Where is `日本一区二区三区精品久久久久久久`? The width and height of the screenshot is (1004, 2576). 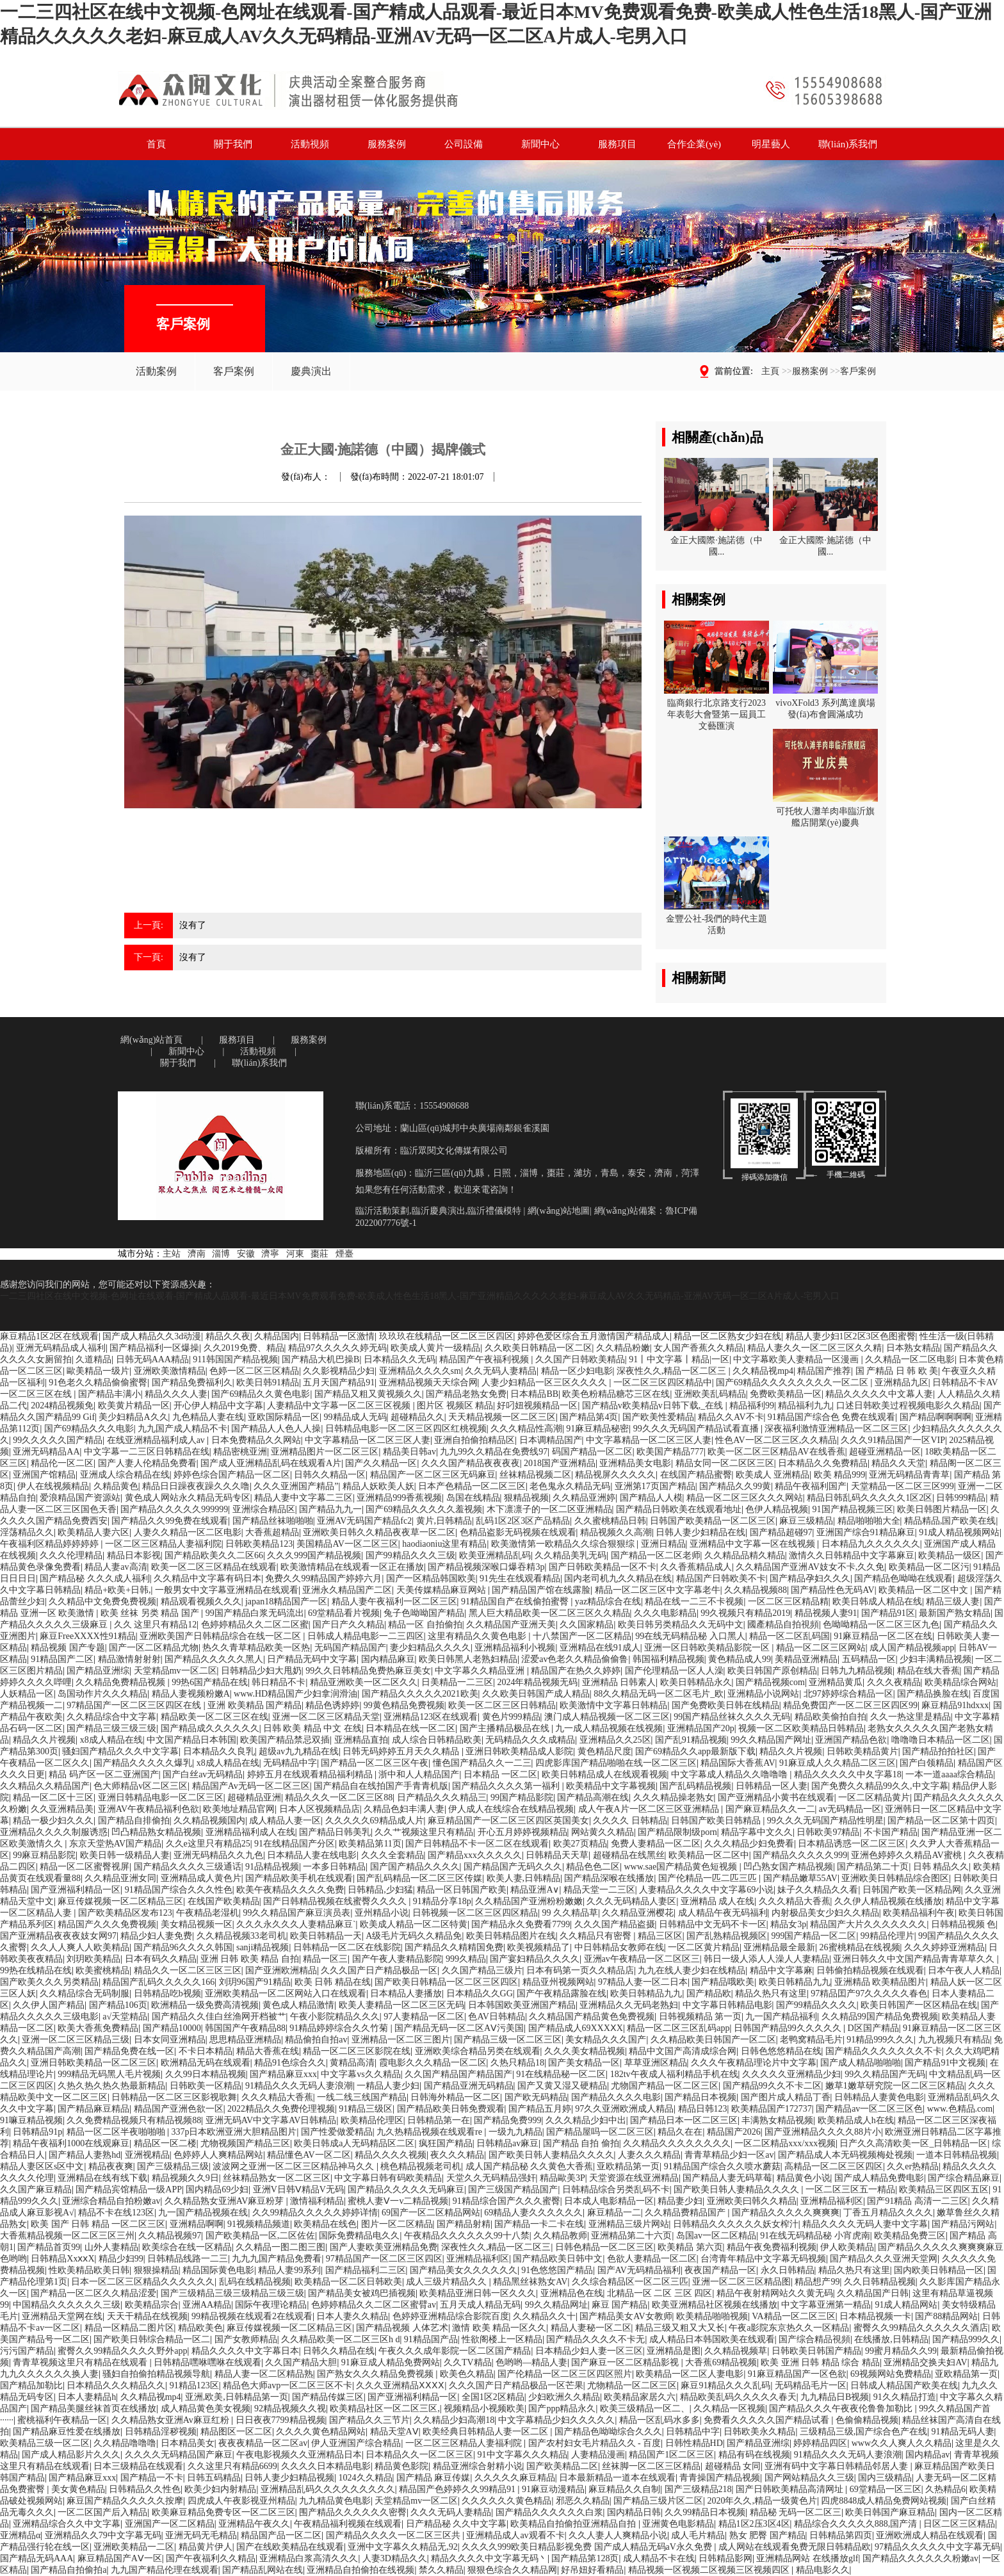
日本一区二区三区精品久久久久久久 is located at coordinates (143, 2282).